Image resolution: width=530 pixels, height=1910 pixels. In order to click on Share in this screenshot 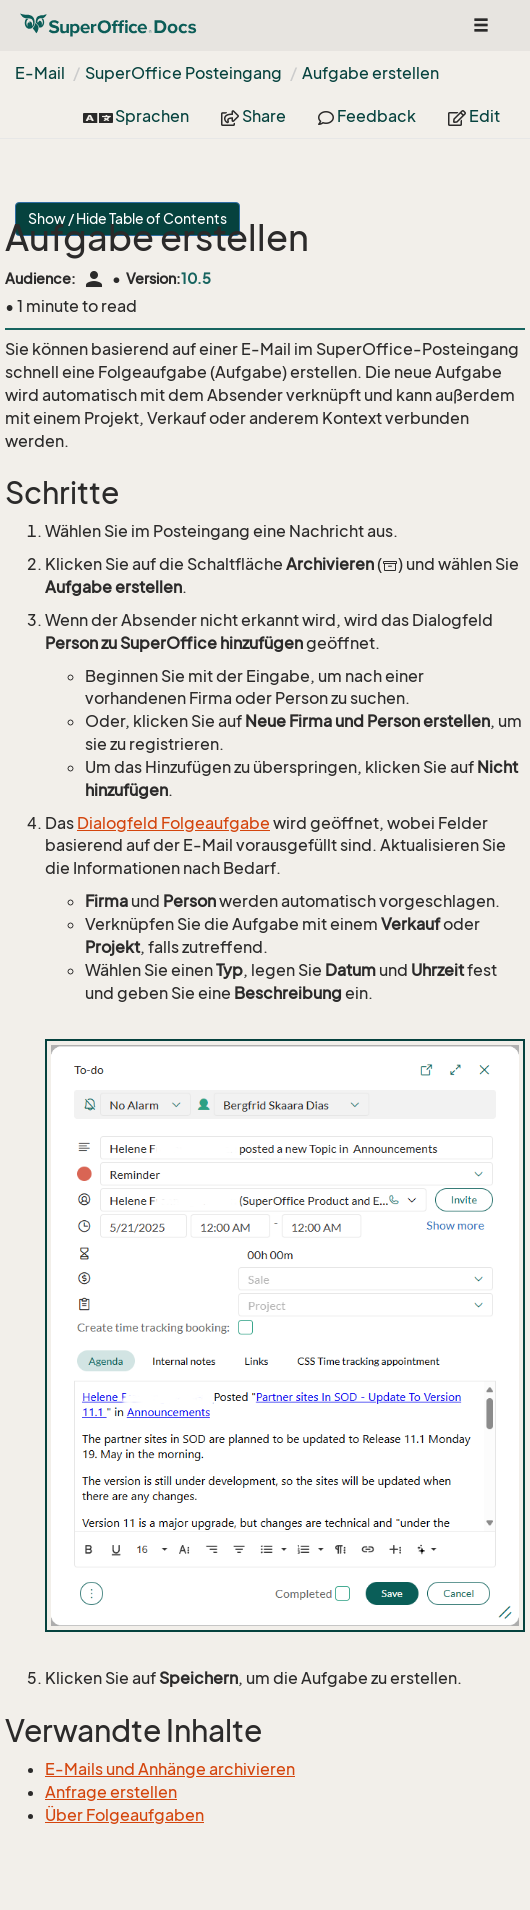, I will do `click(253, 116)`.